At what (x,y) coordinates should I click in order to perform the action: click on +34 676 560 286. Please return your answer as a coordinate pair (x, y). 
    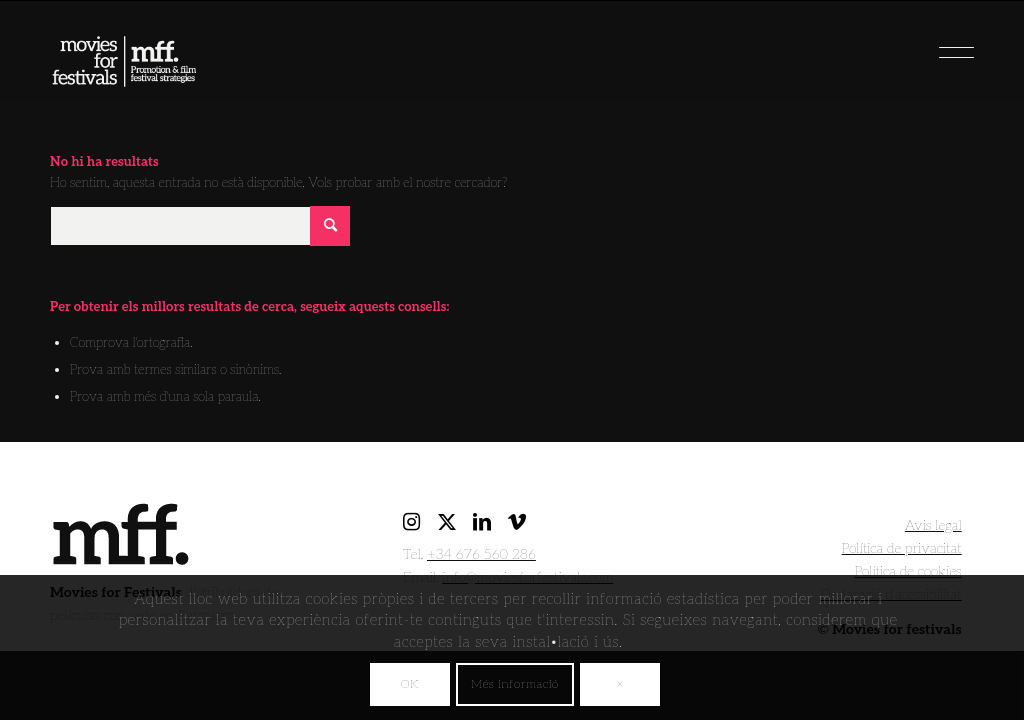
    Looking at the image, I should click on (481, 554).